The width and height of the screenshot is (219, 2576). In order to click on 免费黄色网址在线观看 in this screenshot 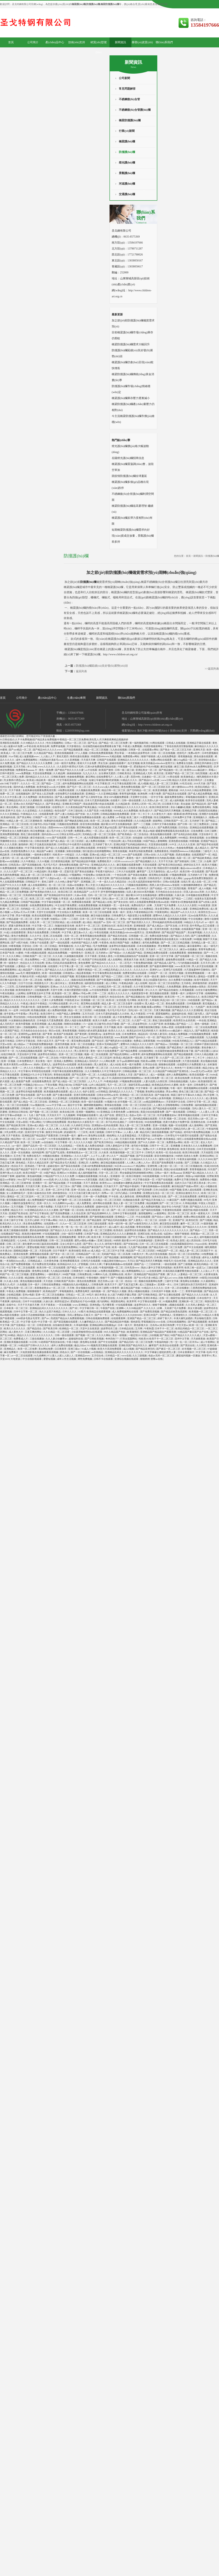, I will do `click(135, 973)`.